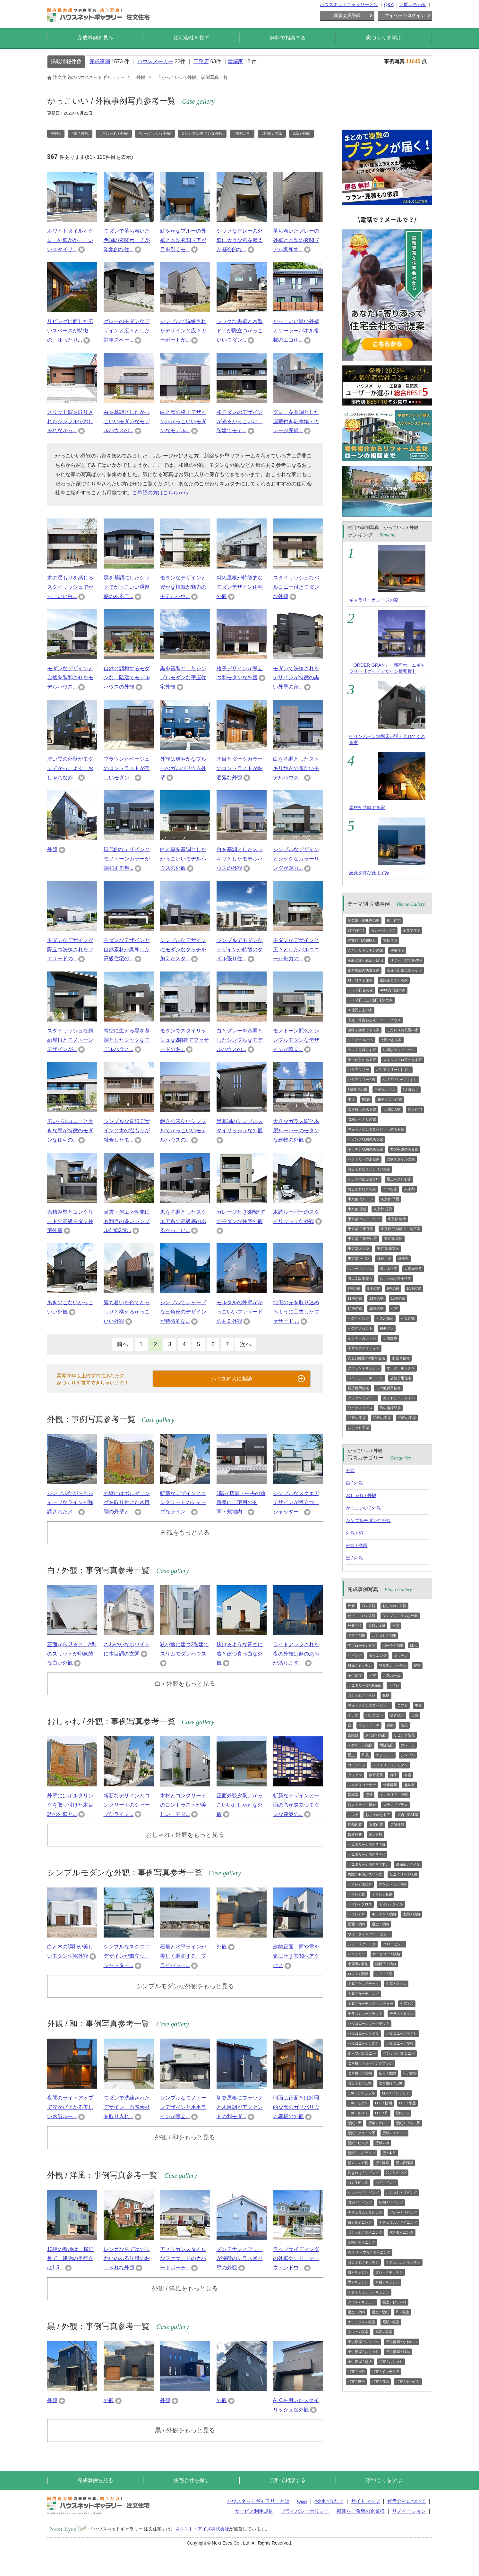 This screenshot has width=479, height=2576. Describe the element at coordinates (353, 1715) in the screenshot. I see `テラス` at that location.